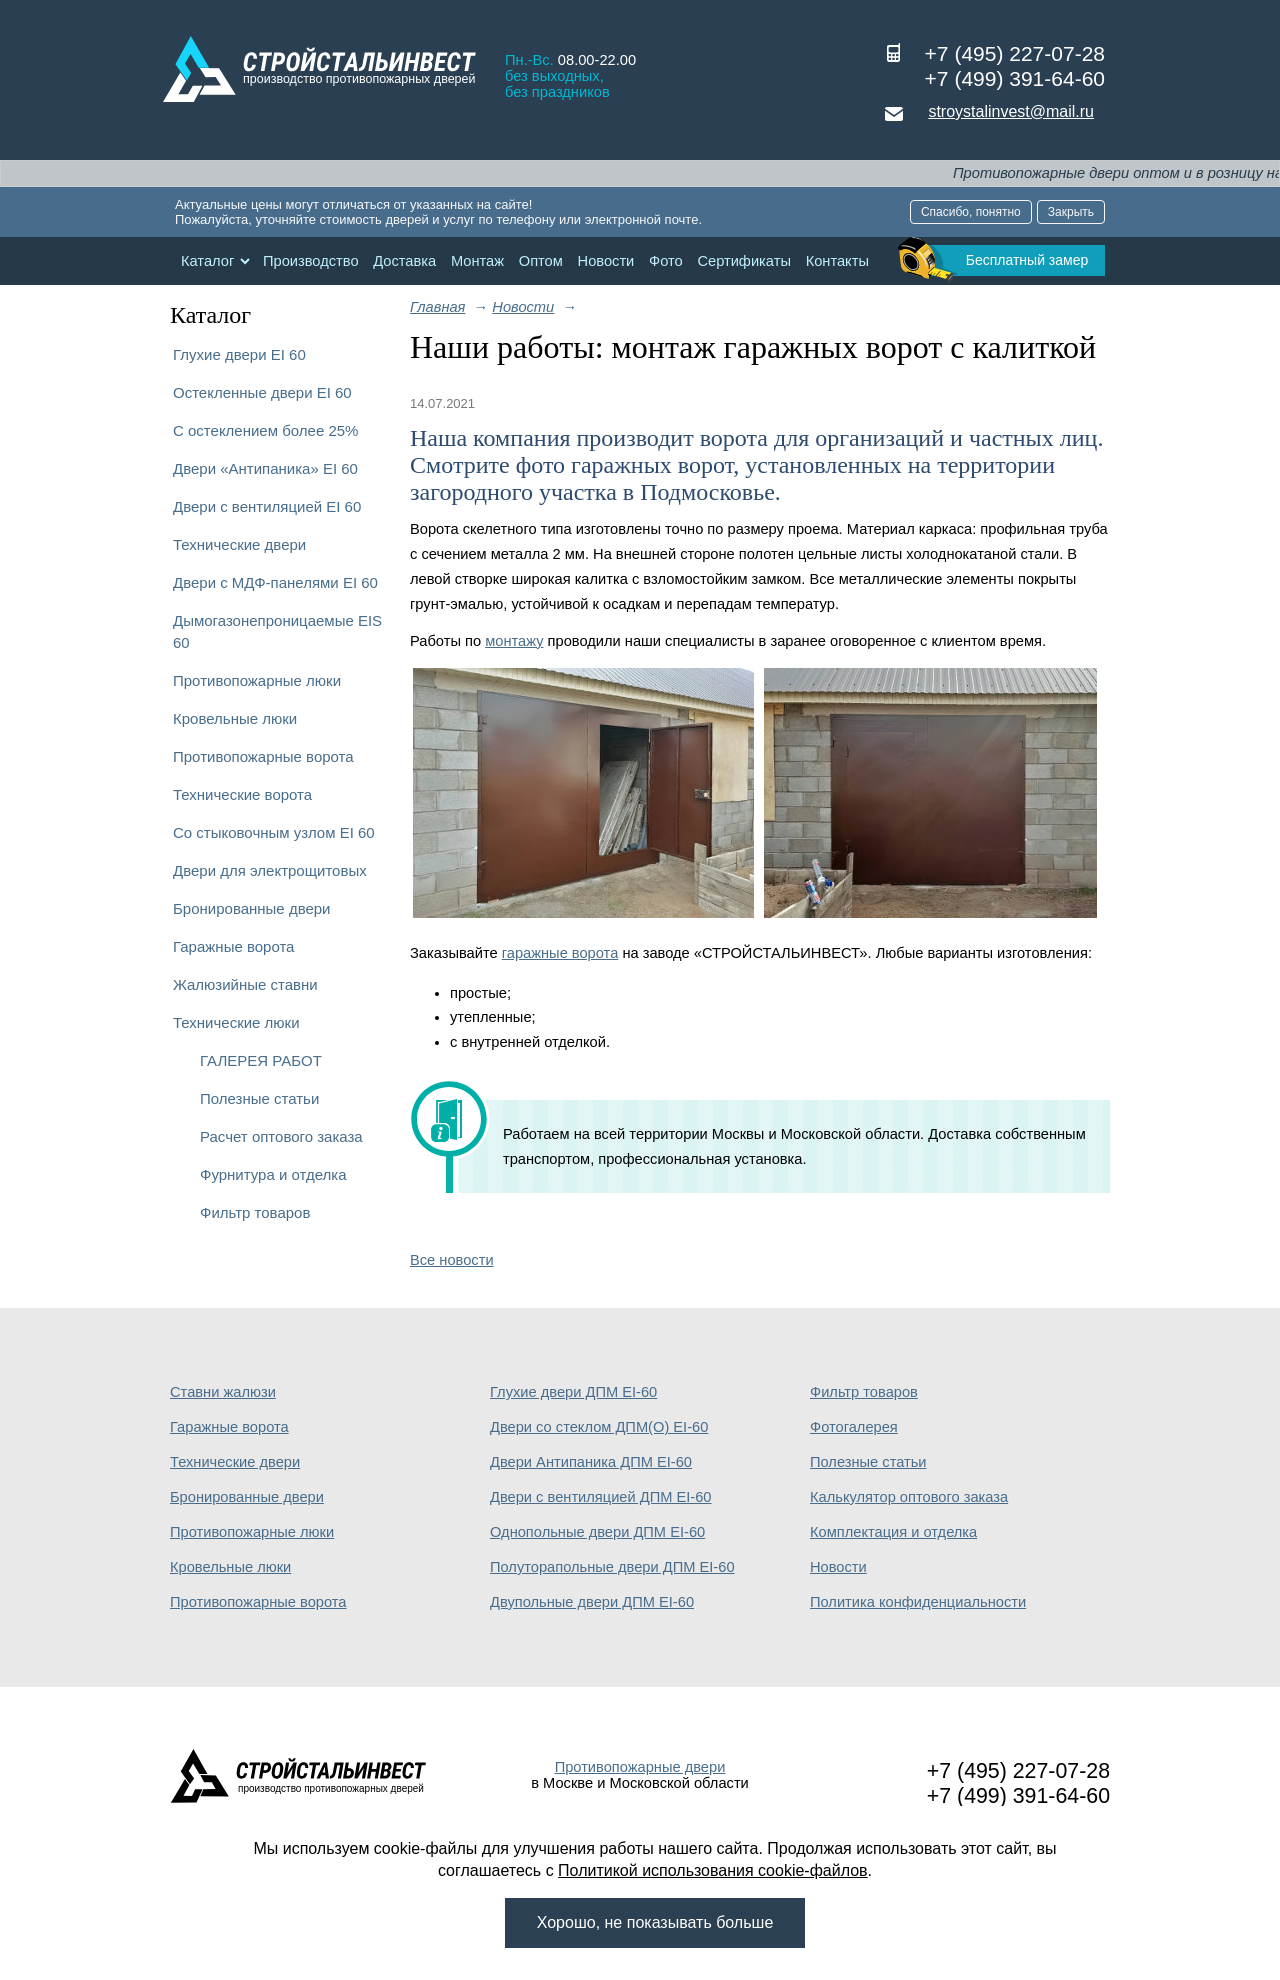 This screenshot has height=1980, width=1280. I want to click on Расчет оптового заказа, so click(281, 1136).